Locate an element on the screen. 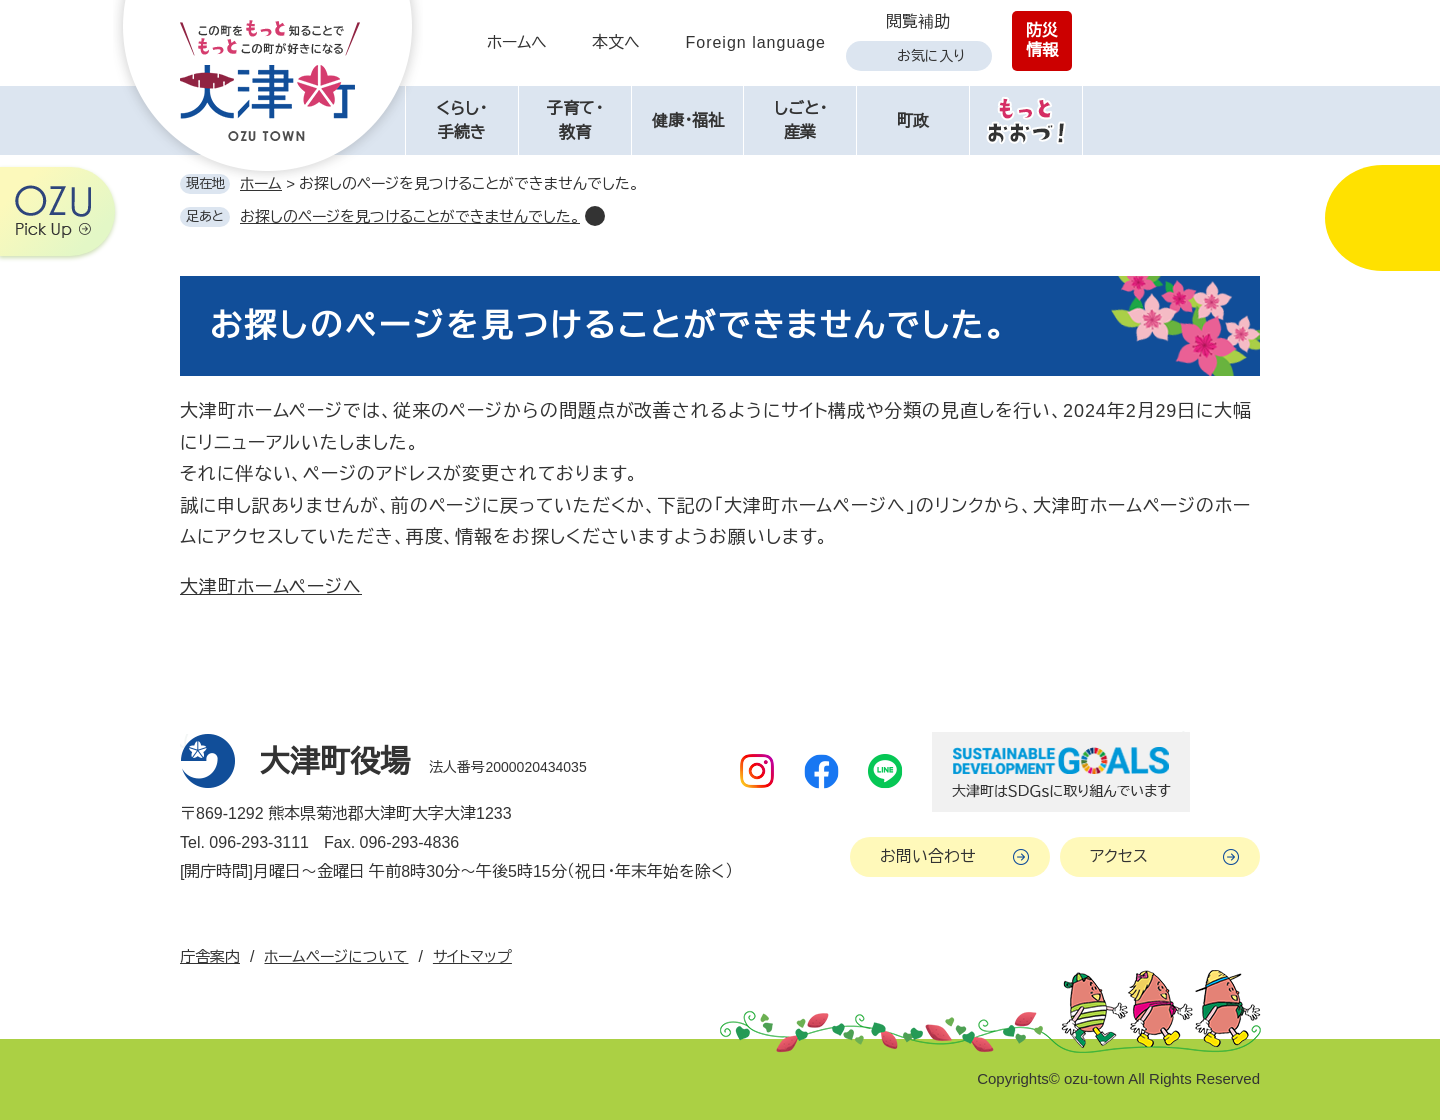 Image resolution: width=1440 pixels, height=1120 pixels. 庁舎案内 is located at coordinates (210, 956).